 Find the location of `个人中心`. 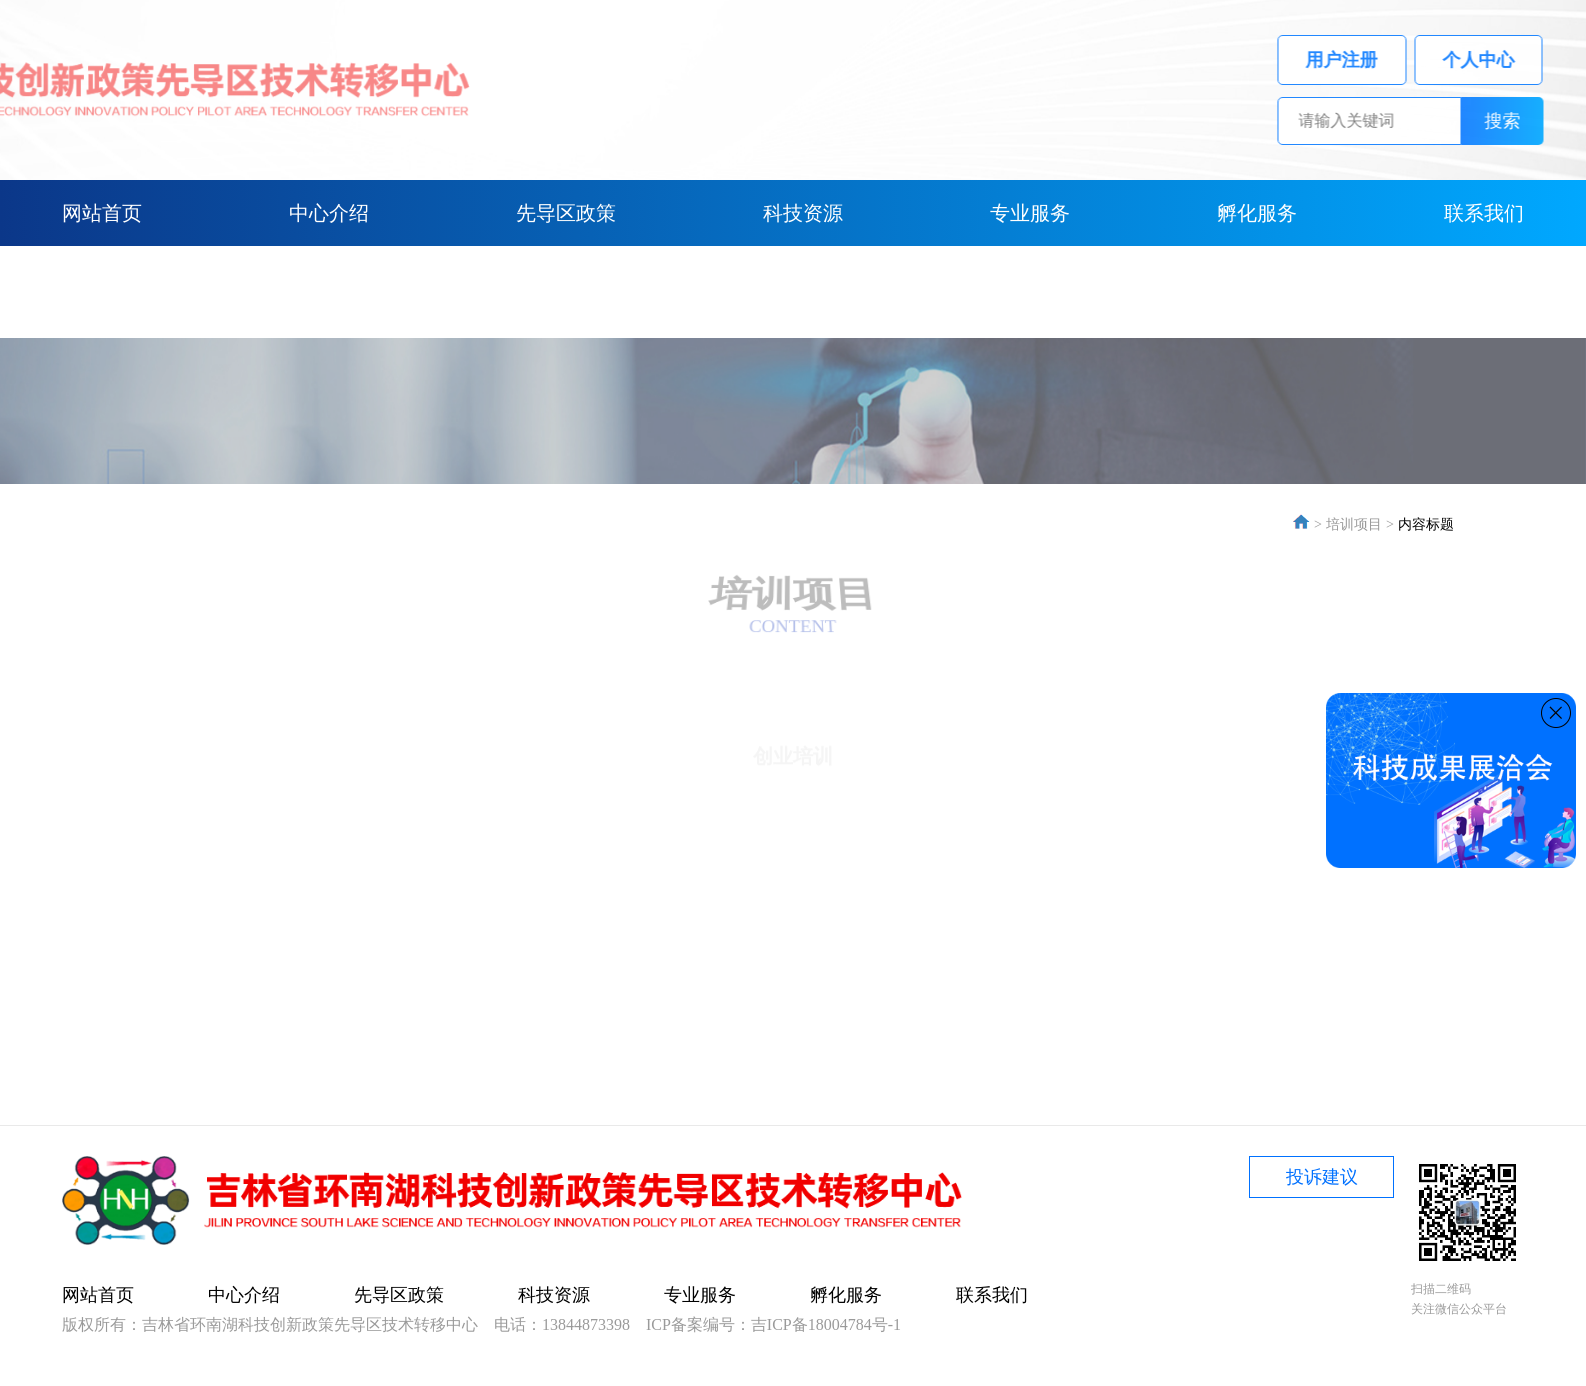

个人中心 is located at coordinates (1498, 60).